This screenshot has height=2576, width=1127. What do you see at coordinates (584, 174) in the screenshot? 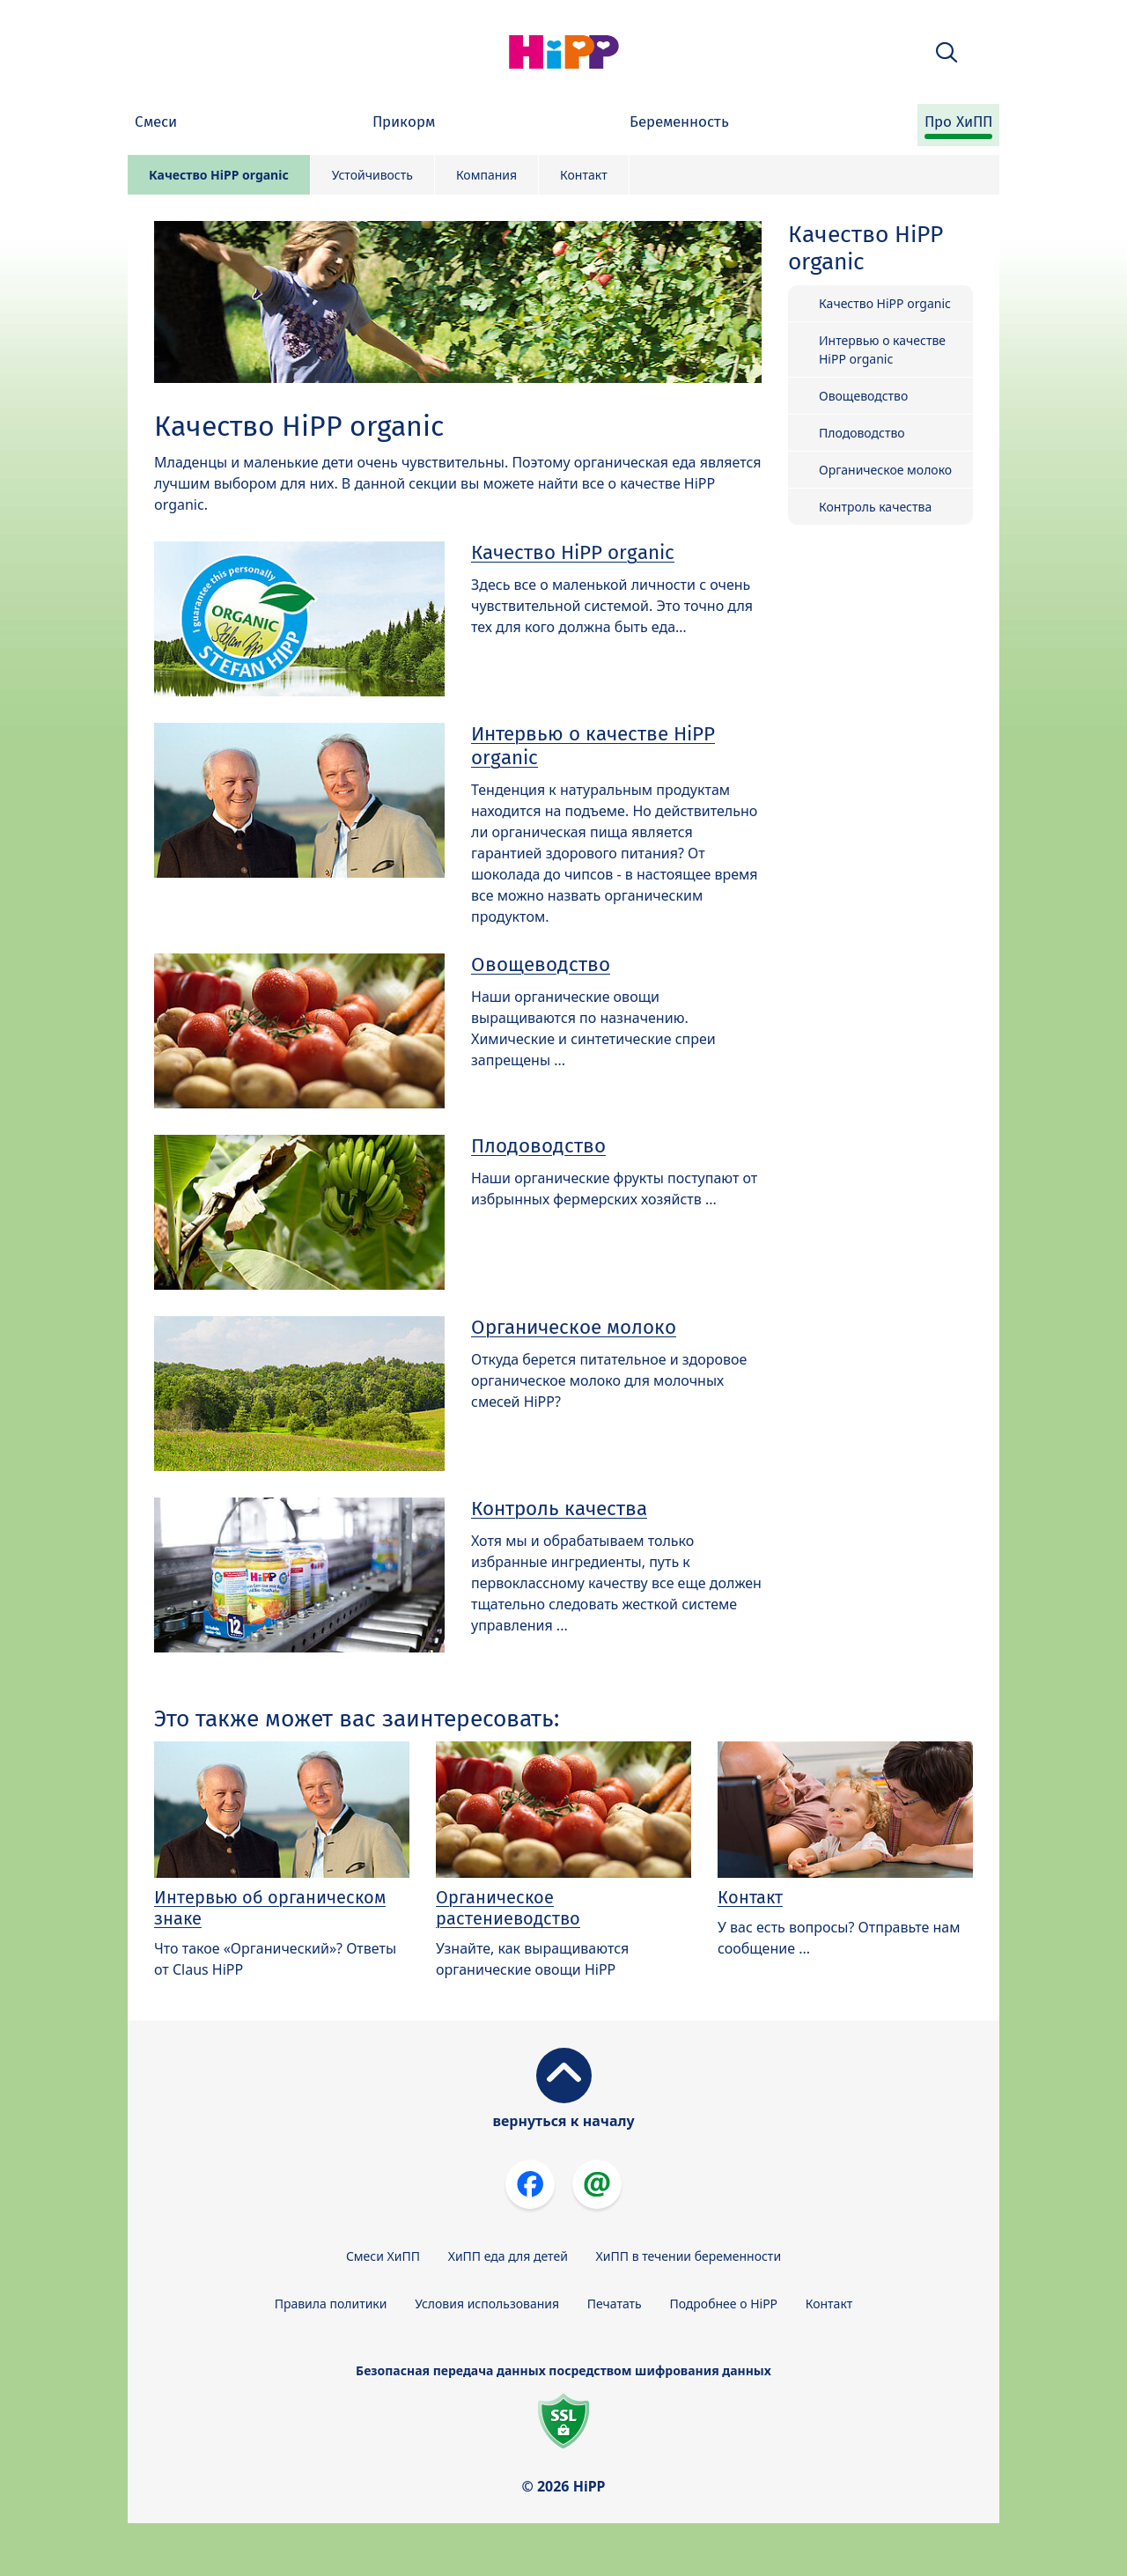
I see `Контакт` at bounding box center [584, 174].